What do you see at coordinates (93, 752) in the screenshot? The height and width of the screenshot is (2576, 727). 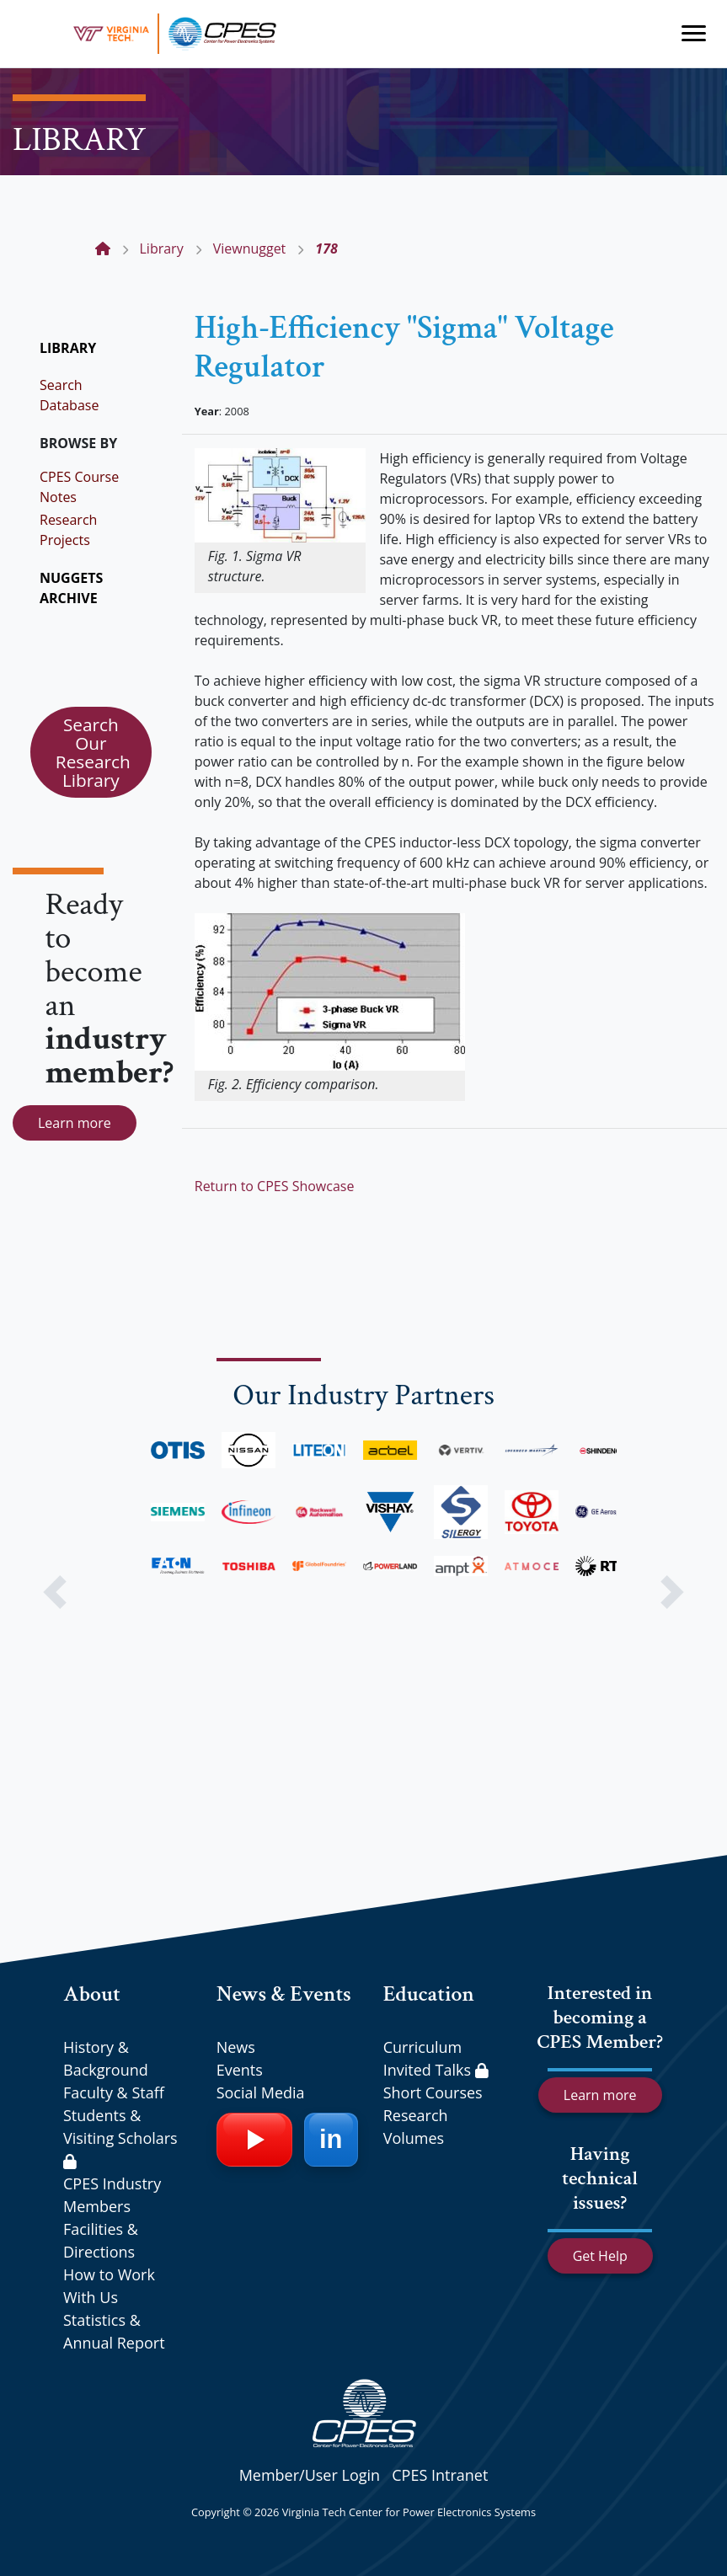 I see `Search Our Research Library` at bounding box center [93, 752].